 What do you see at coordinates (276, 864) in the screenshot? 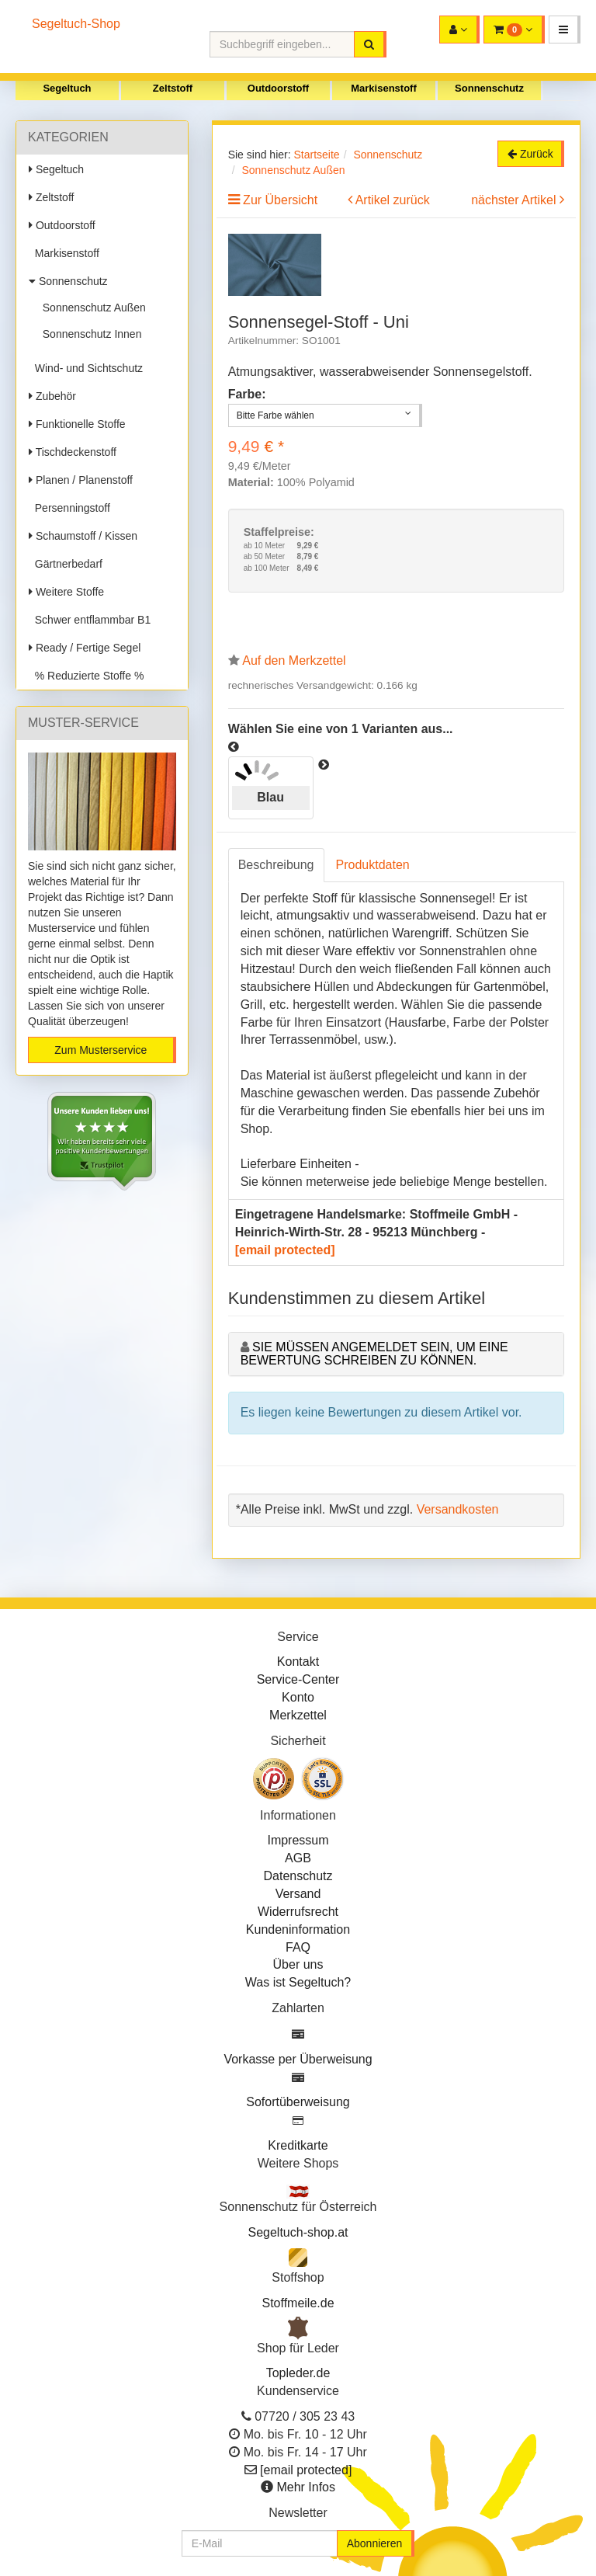
I see `Beschreibung` at bounding box center [276, 864].